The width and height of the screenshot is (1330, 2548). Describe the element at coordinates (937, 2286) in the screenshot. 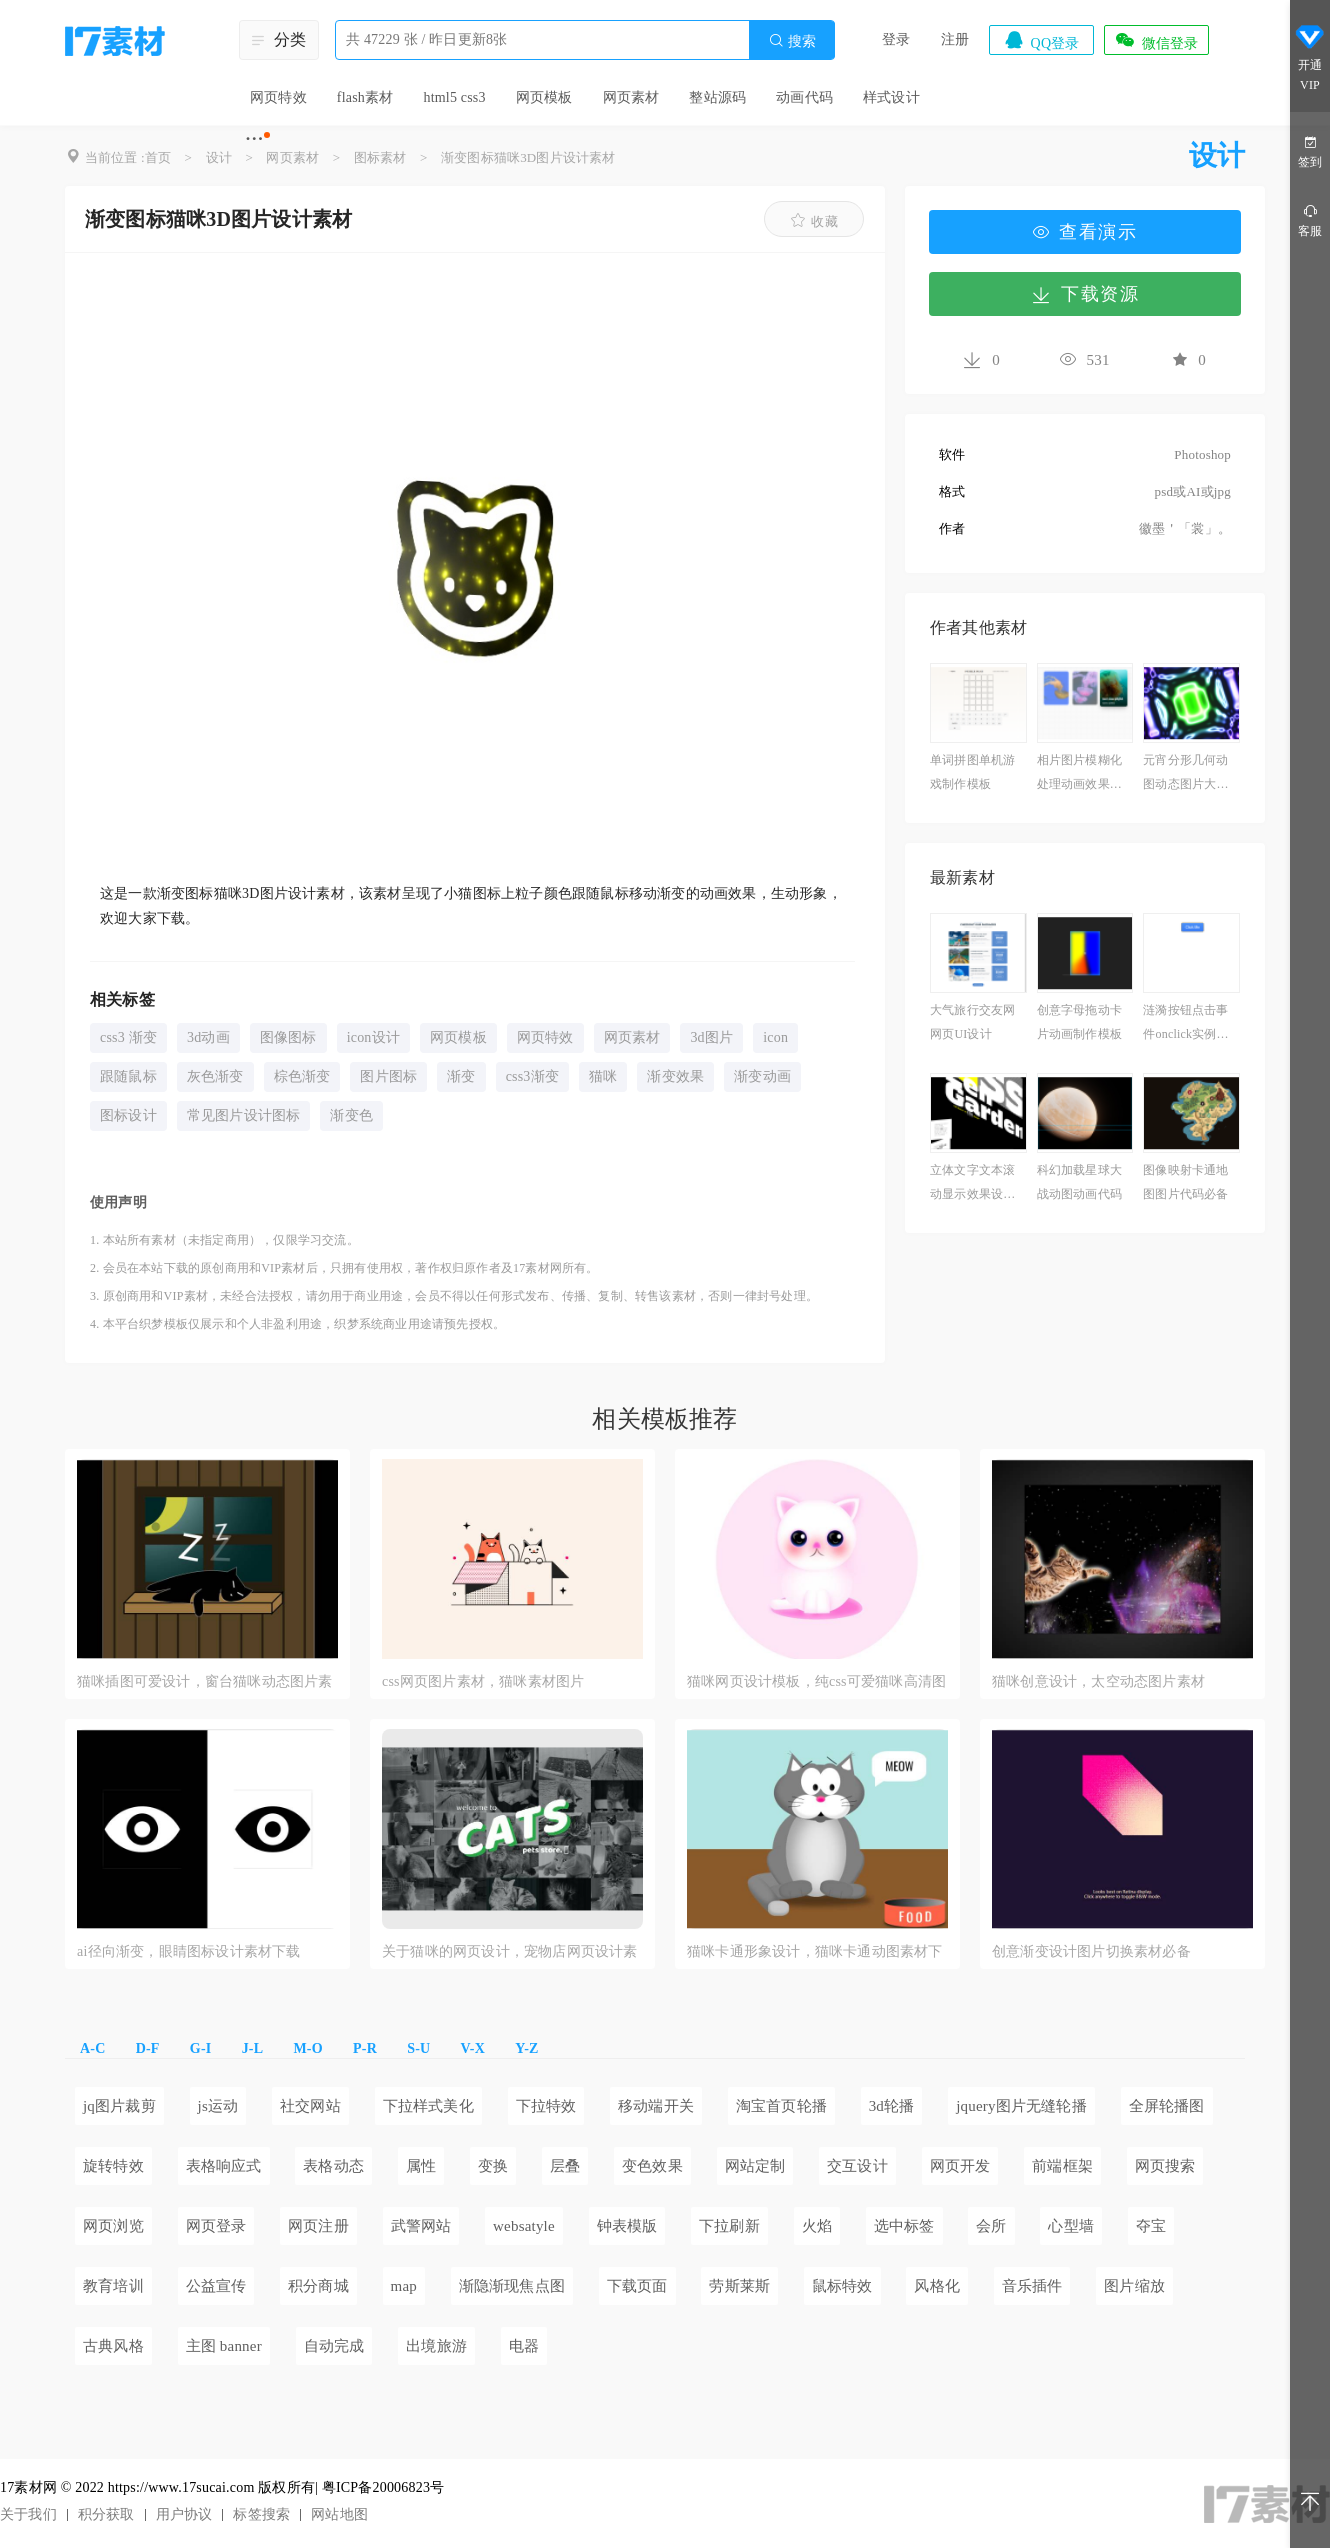

I see `风格化` at that location.